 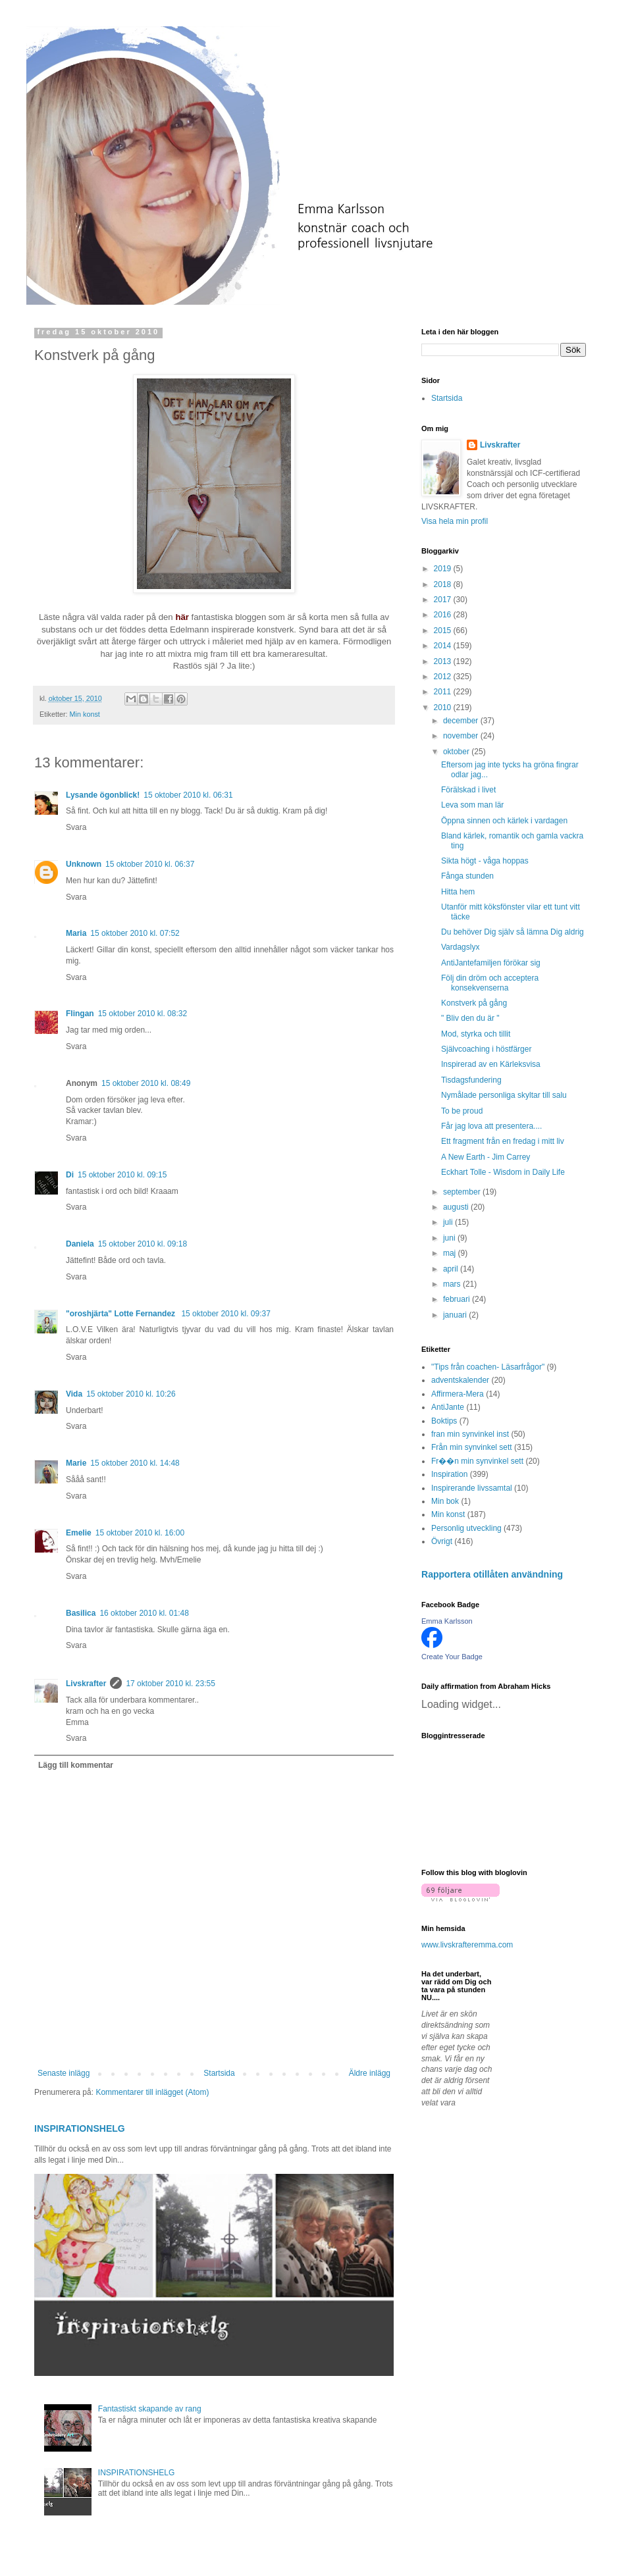 I want to click on Öppna sinnen och kärlek i vardagen, so click(x=504, y=820).